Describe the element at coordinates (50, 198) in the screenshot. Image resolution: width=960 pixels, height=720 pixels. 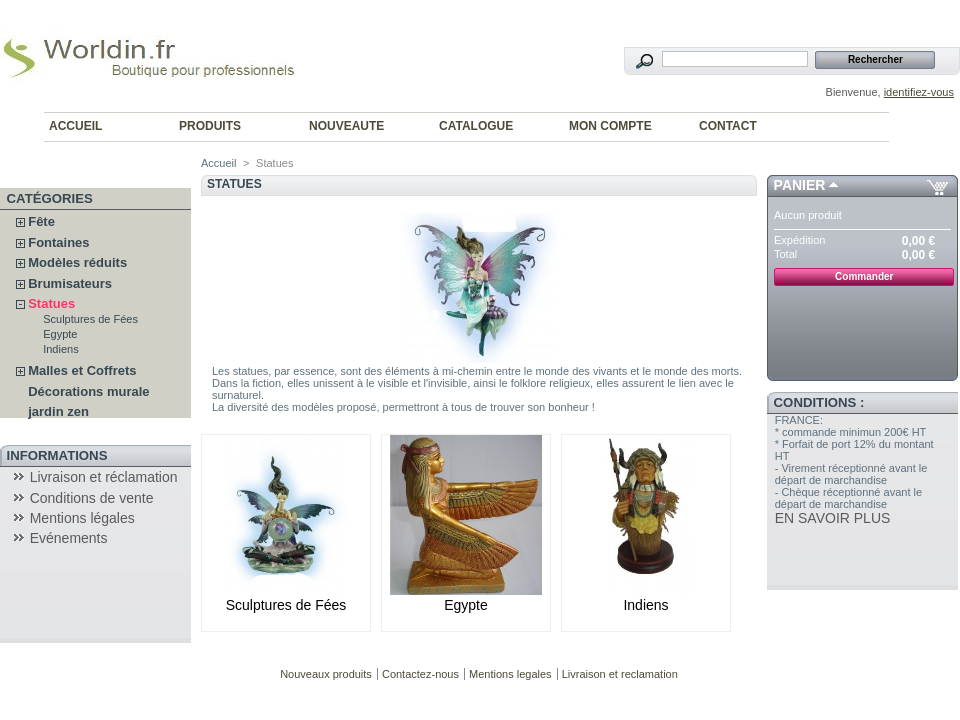
I see `Catégories` at that location.